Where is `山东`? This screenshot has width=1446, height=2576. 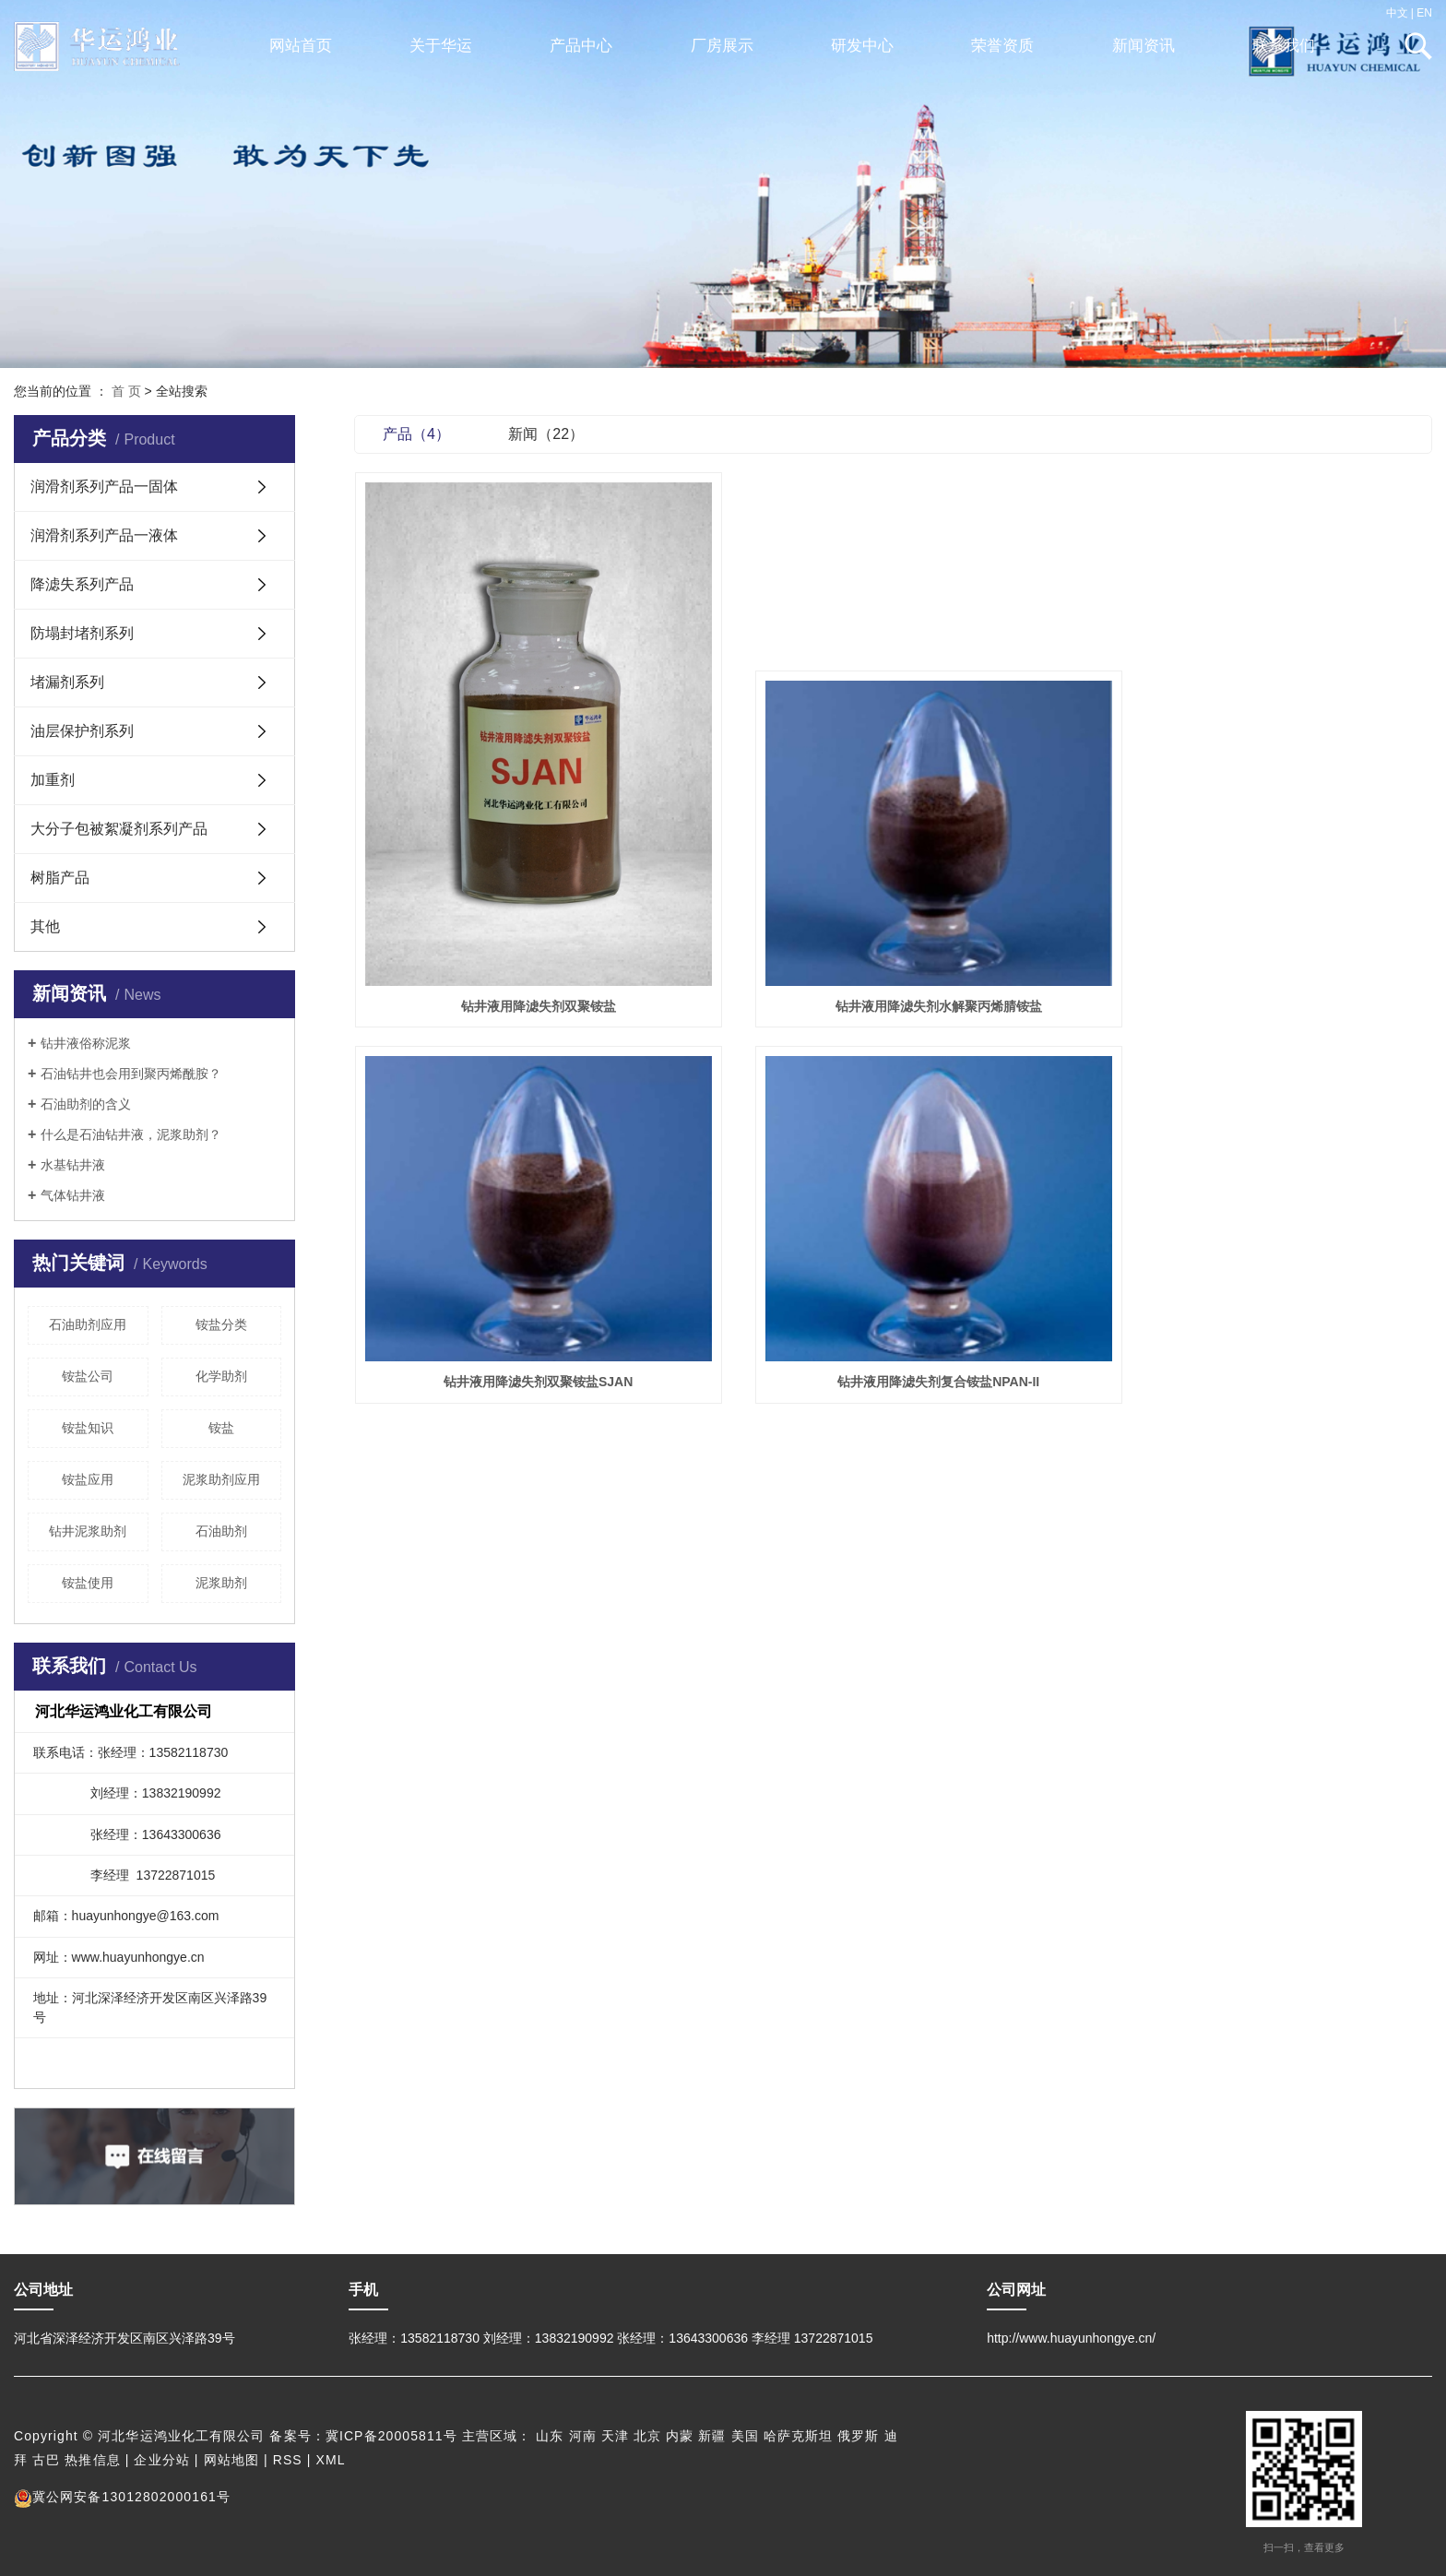
山东 is located at coordinates (549, 2435).